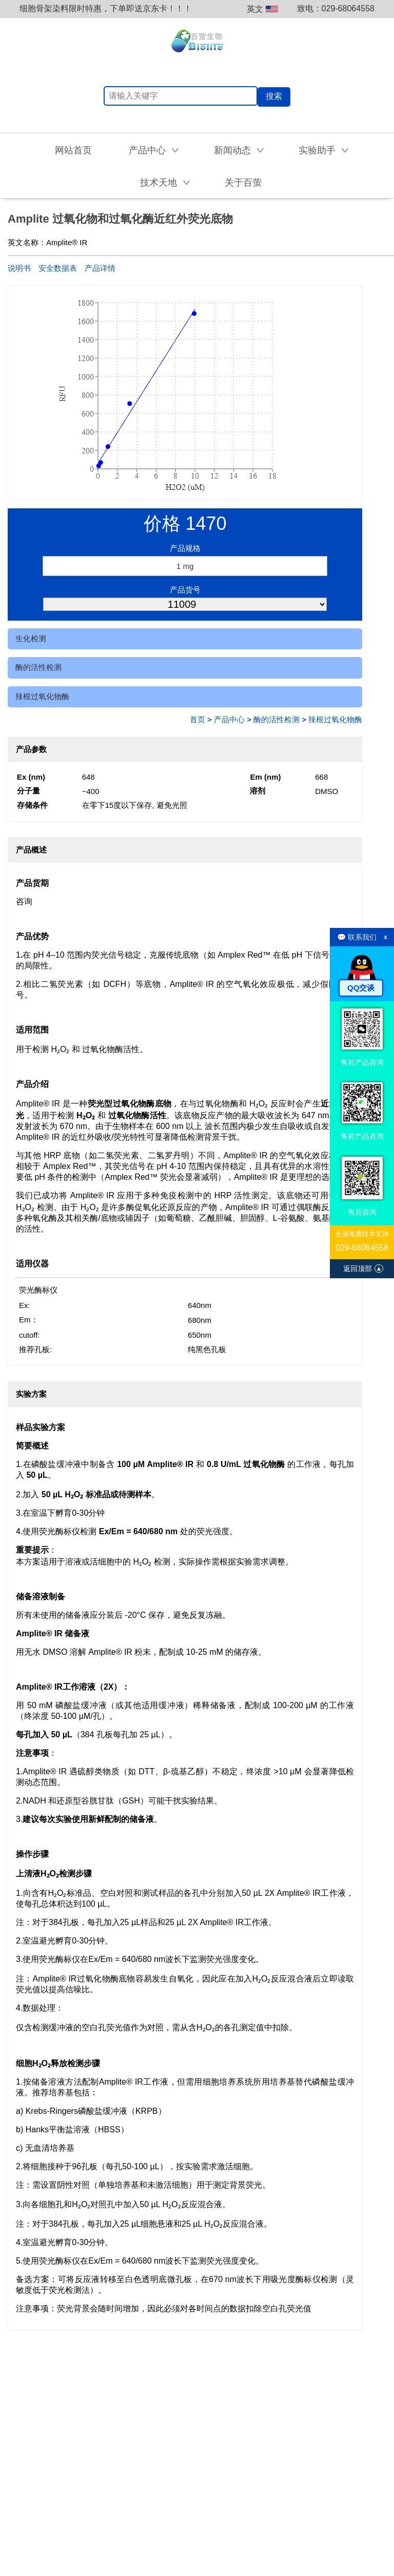  I want to click on 网站首页, so click(73, 150).